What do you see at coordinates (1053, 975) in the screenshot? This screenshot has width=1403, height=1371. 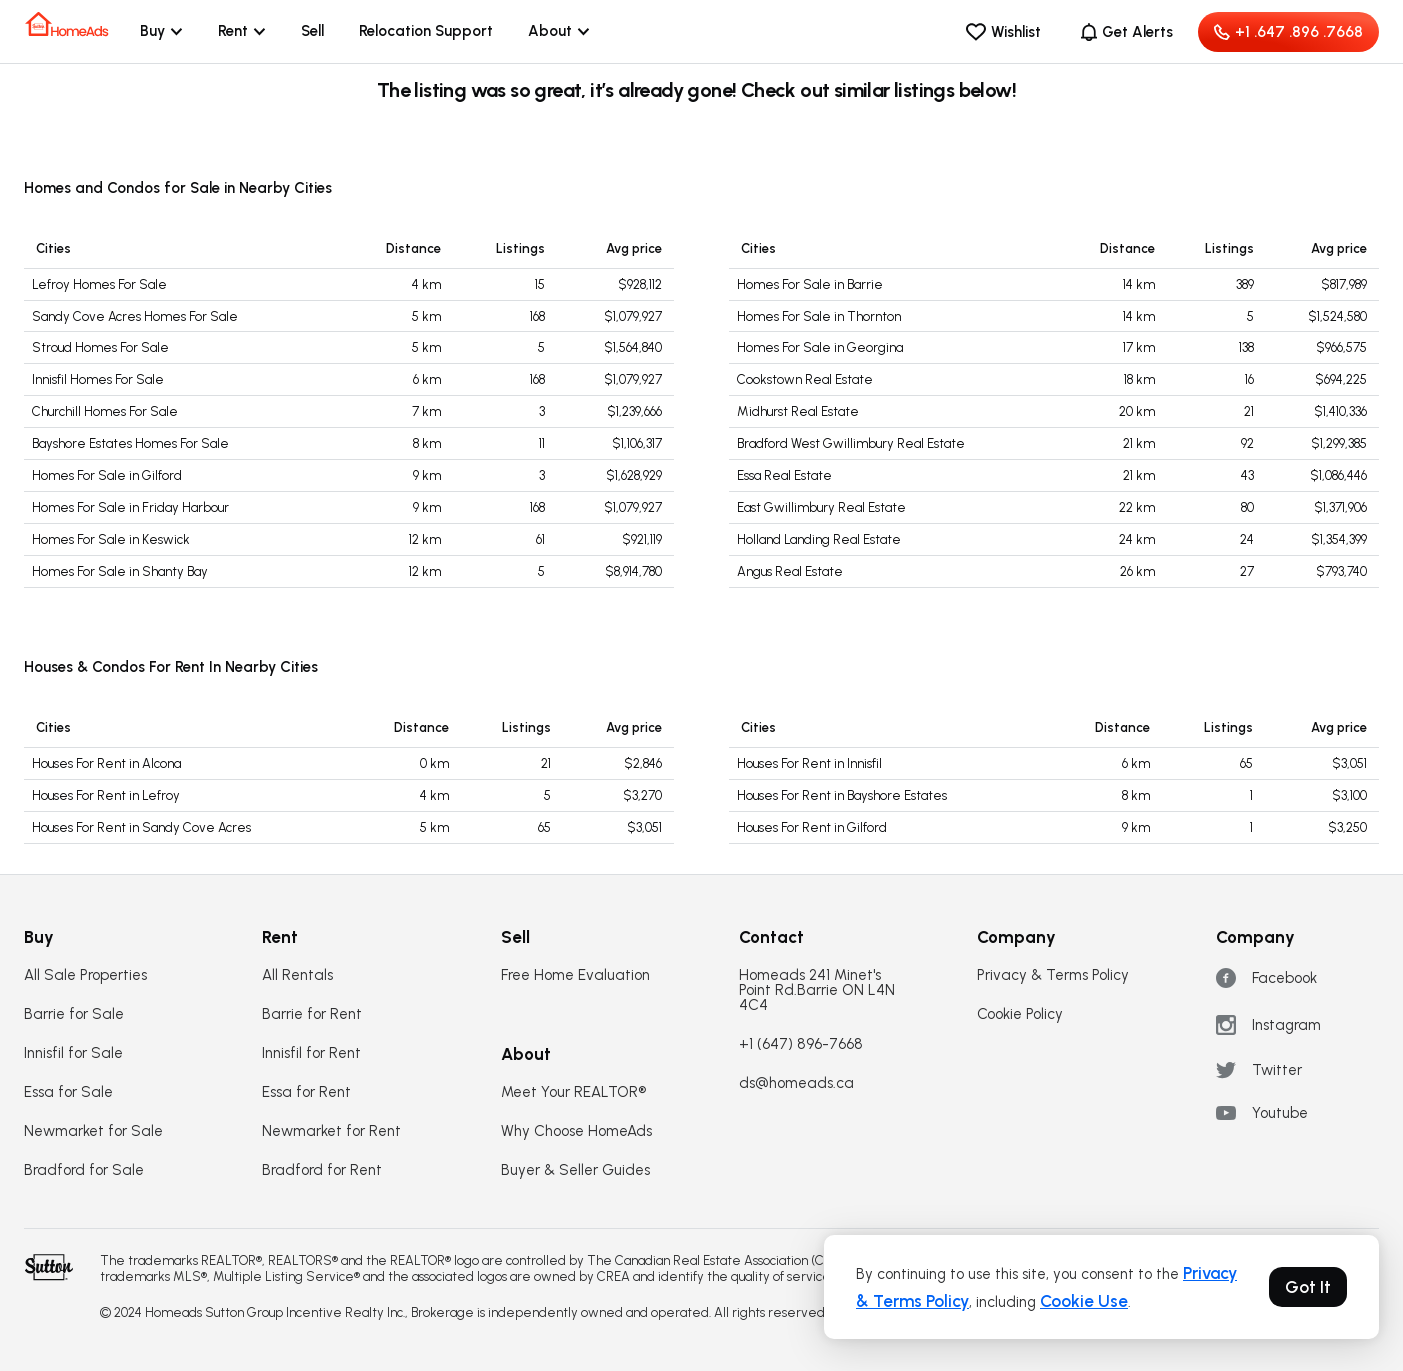 I see `Privacy & Terms Policy` at bounding box center [1053, 975].